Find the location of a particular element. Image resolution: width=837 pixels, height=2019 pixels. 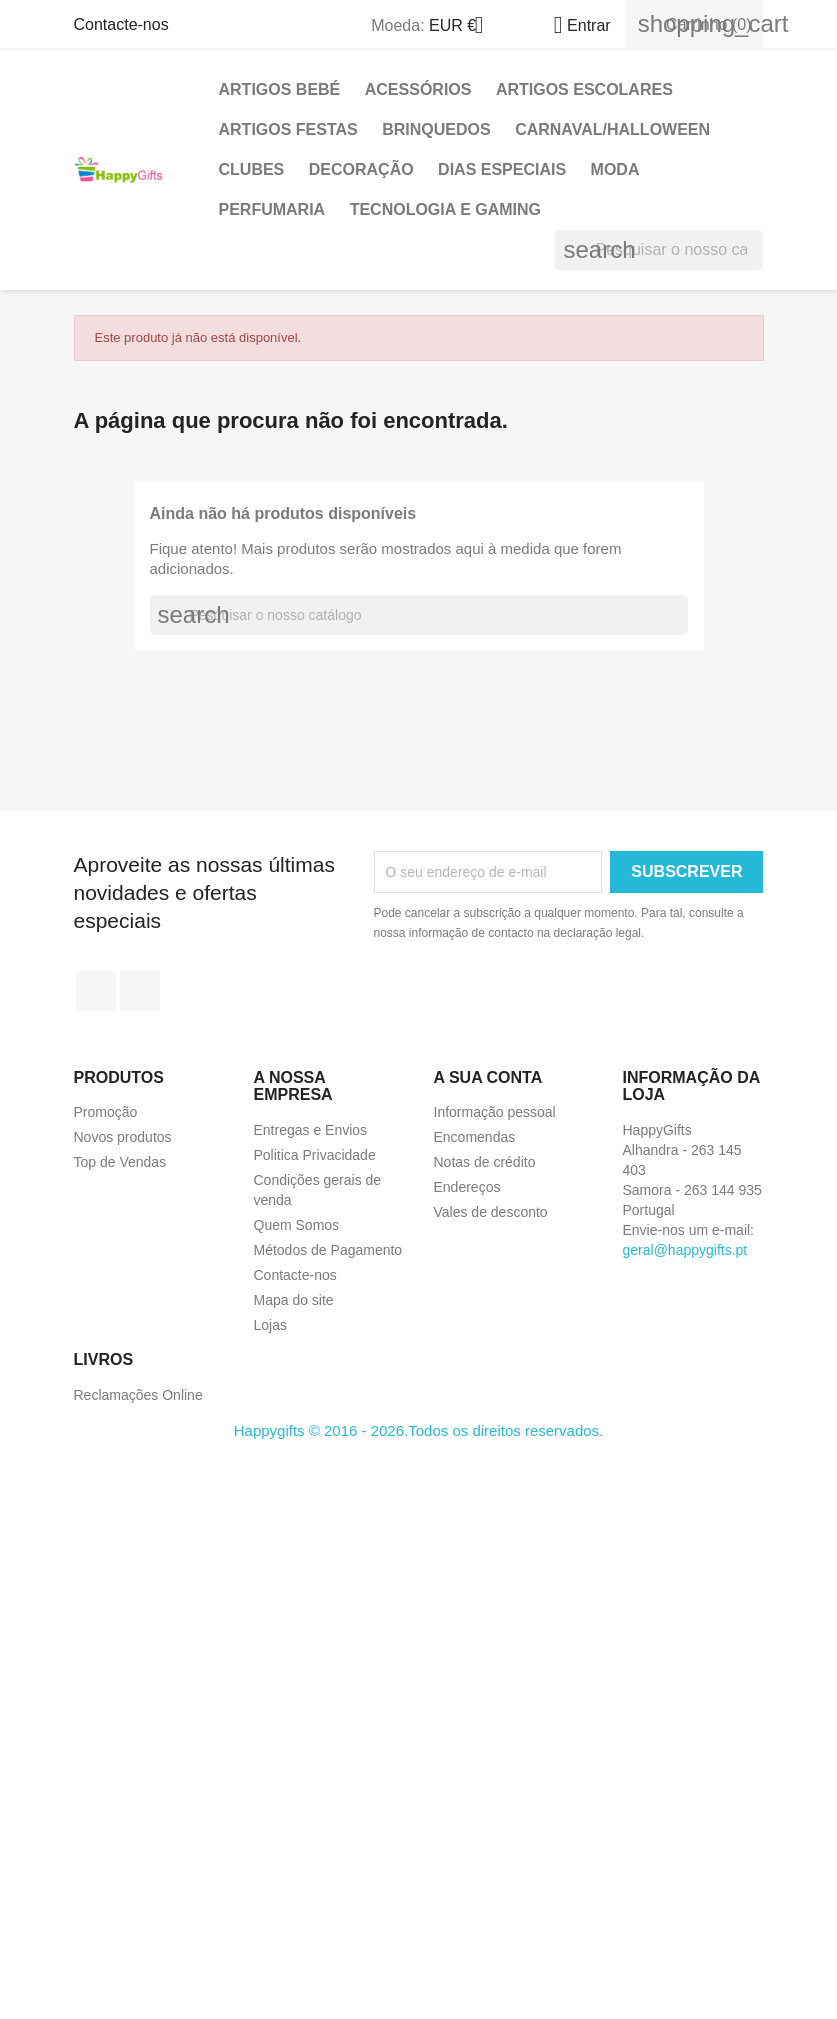

Politica Privacidade is located at coordinates (315, 1155).